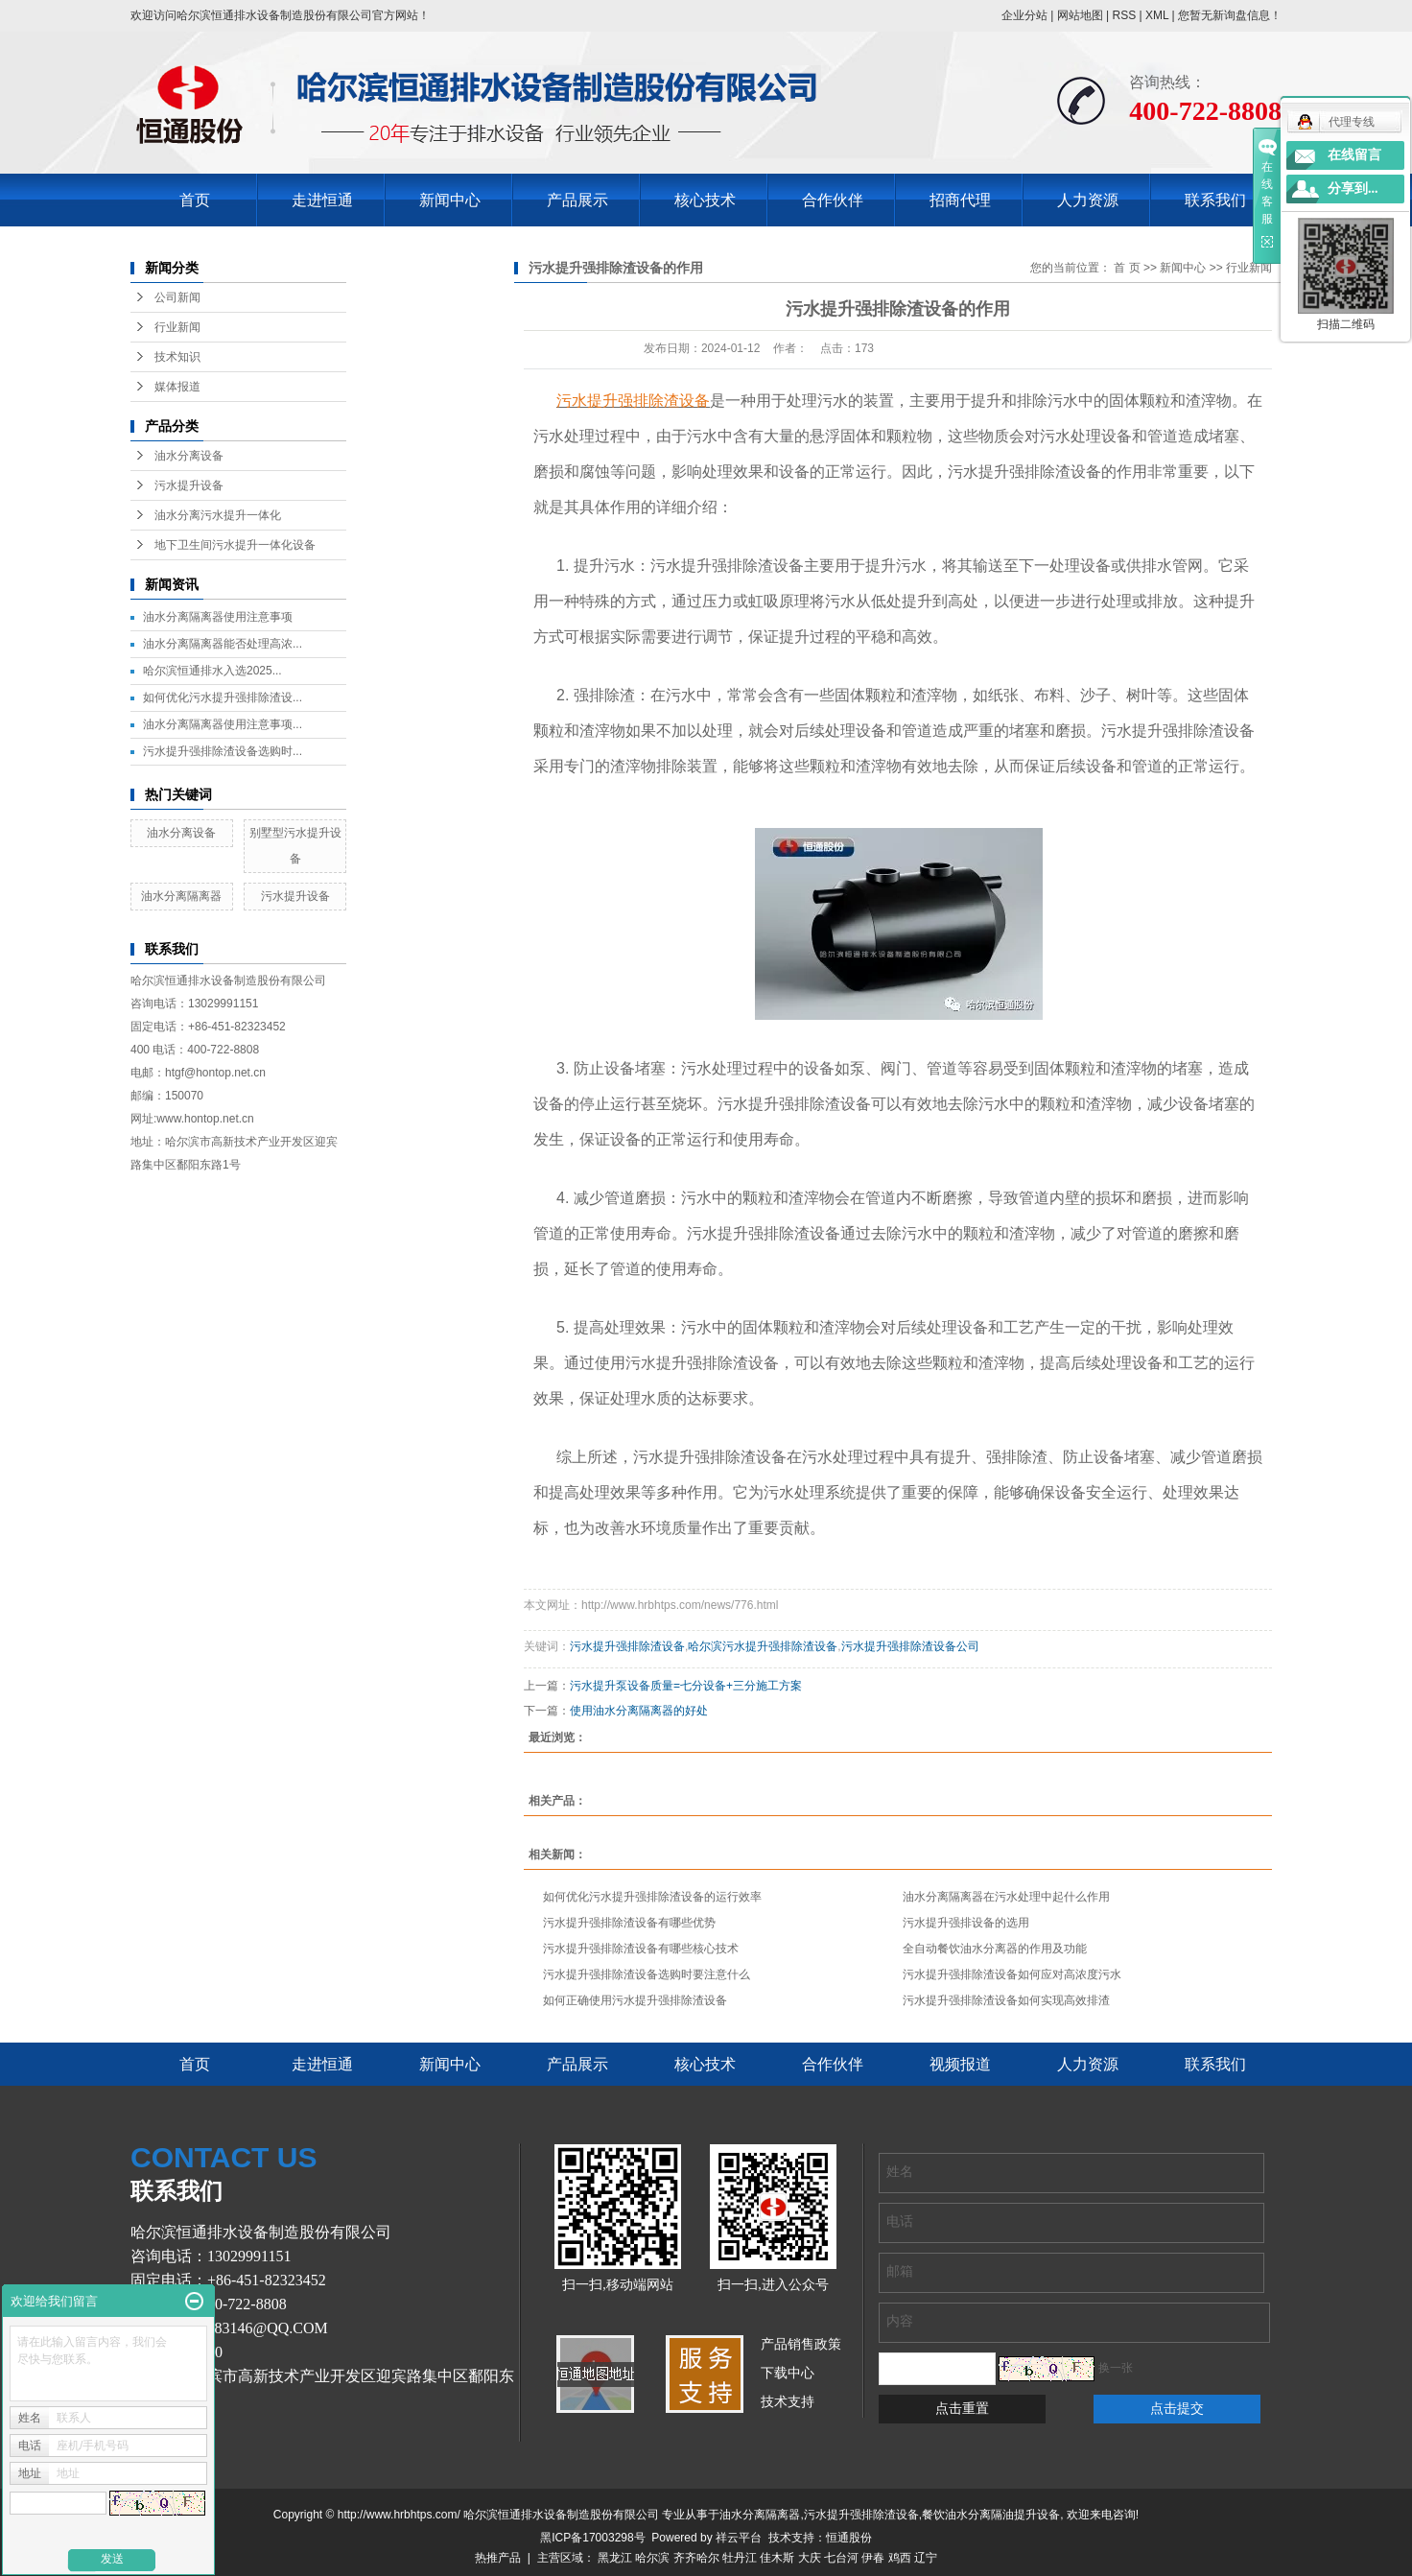  What do you see at coordinates (899, 2557) in the screenshot?
I see `鸡西` at bounding box center [899, 2557].